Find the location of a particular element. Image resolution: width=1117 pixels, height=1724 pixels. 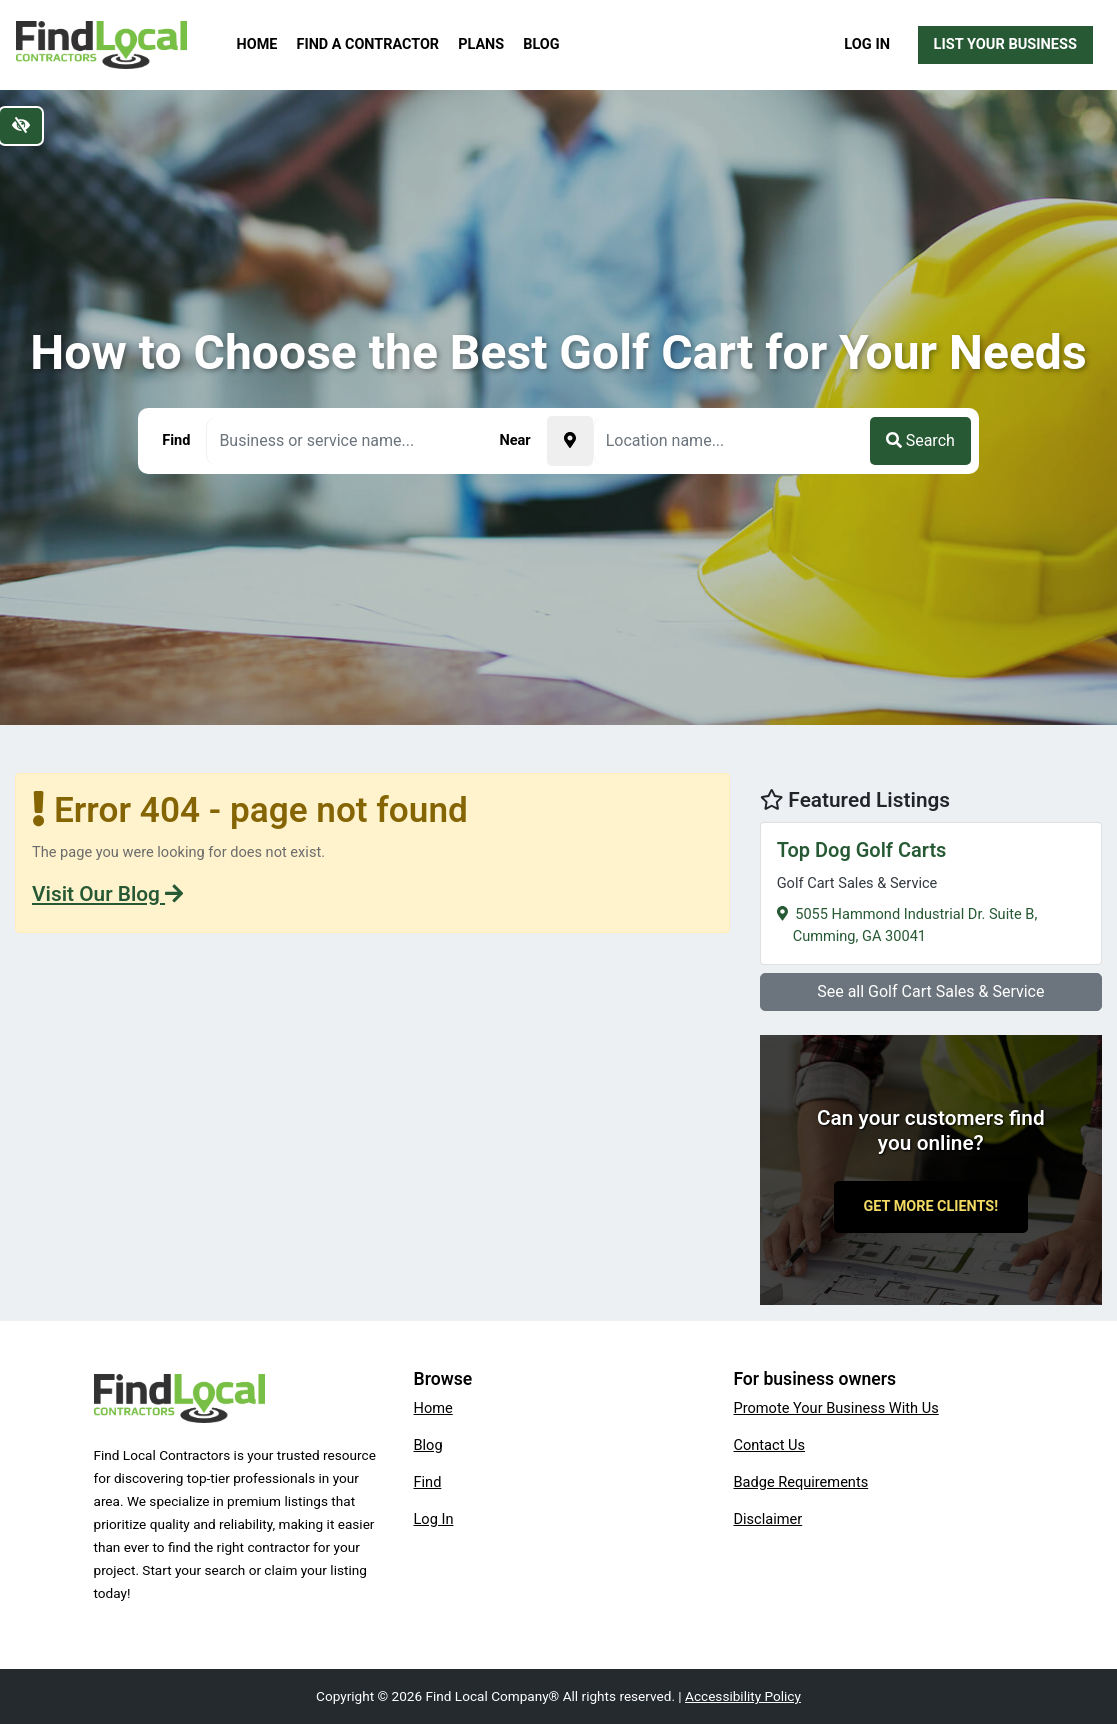

[Pick your current location] is located at coordinates (570, 441).